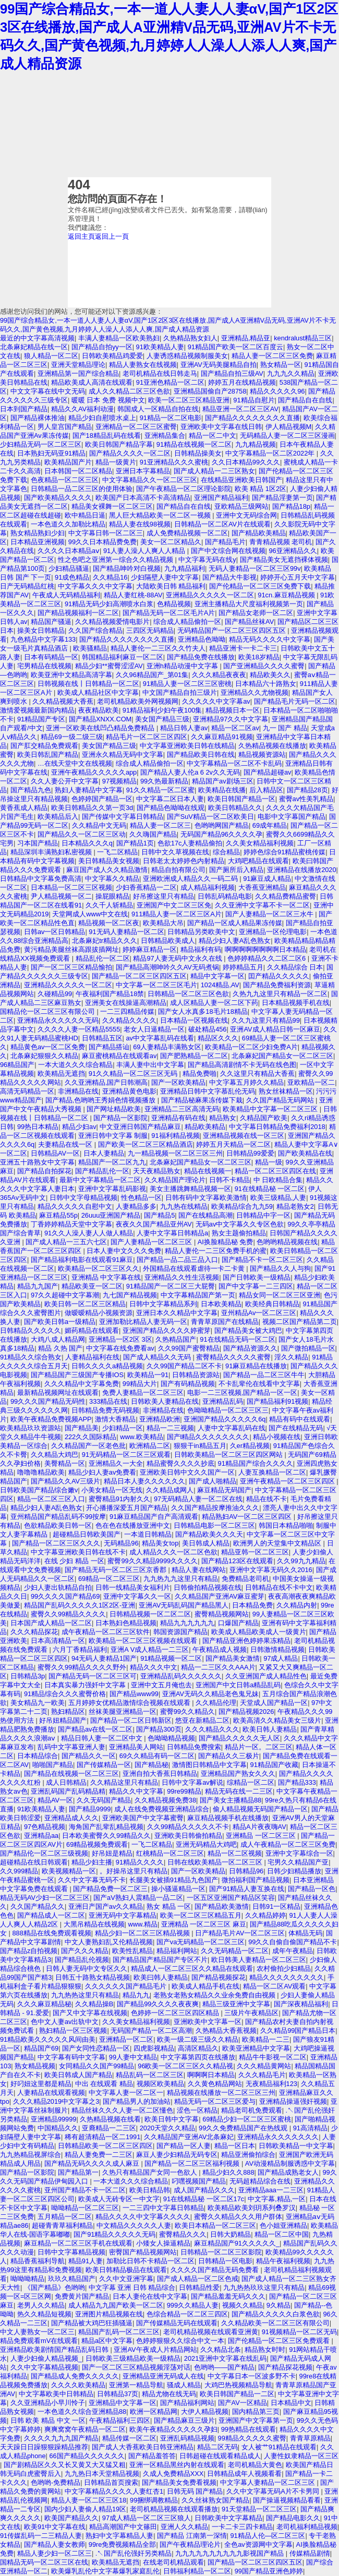 The height and width of the screenshot is (2576, 339). Describe the element at coordinates (222, 1614) in the screenshot. I see `蜜臀精品视频网站` at that location.